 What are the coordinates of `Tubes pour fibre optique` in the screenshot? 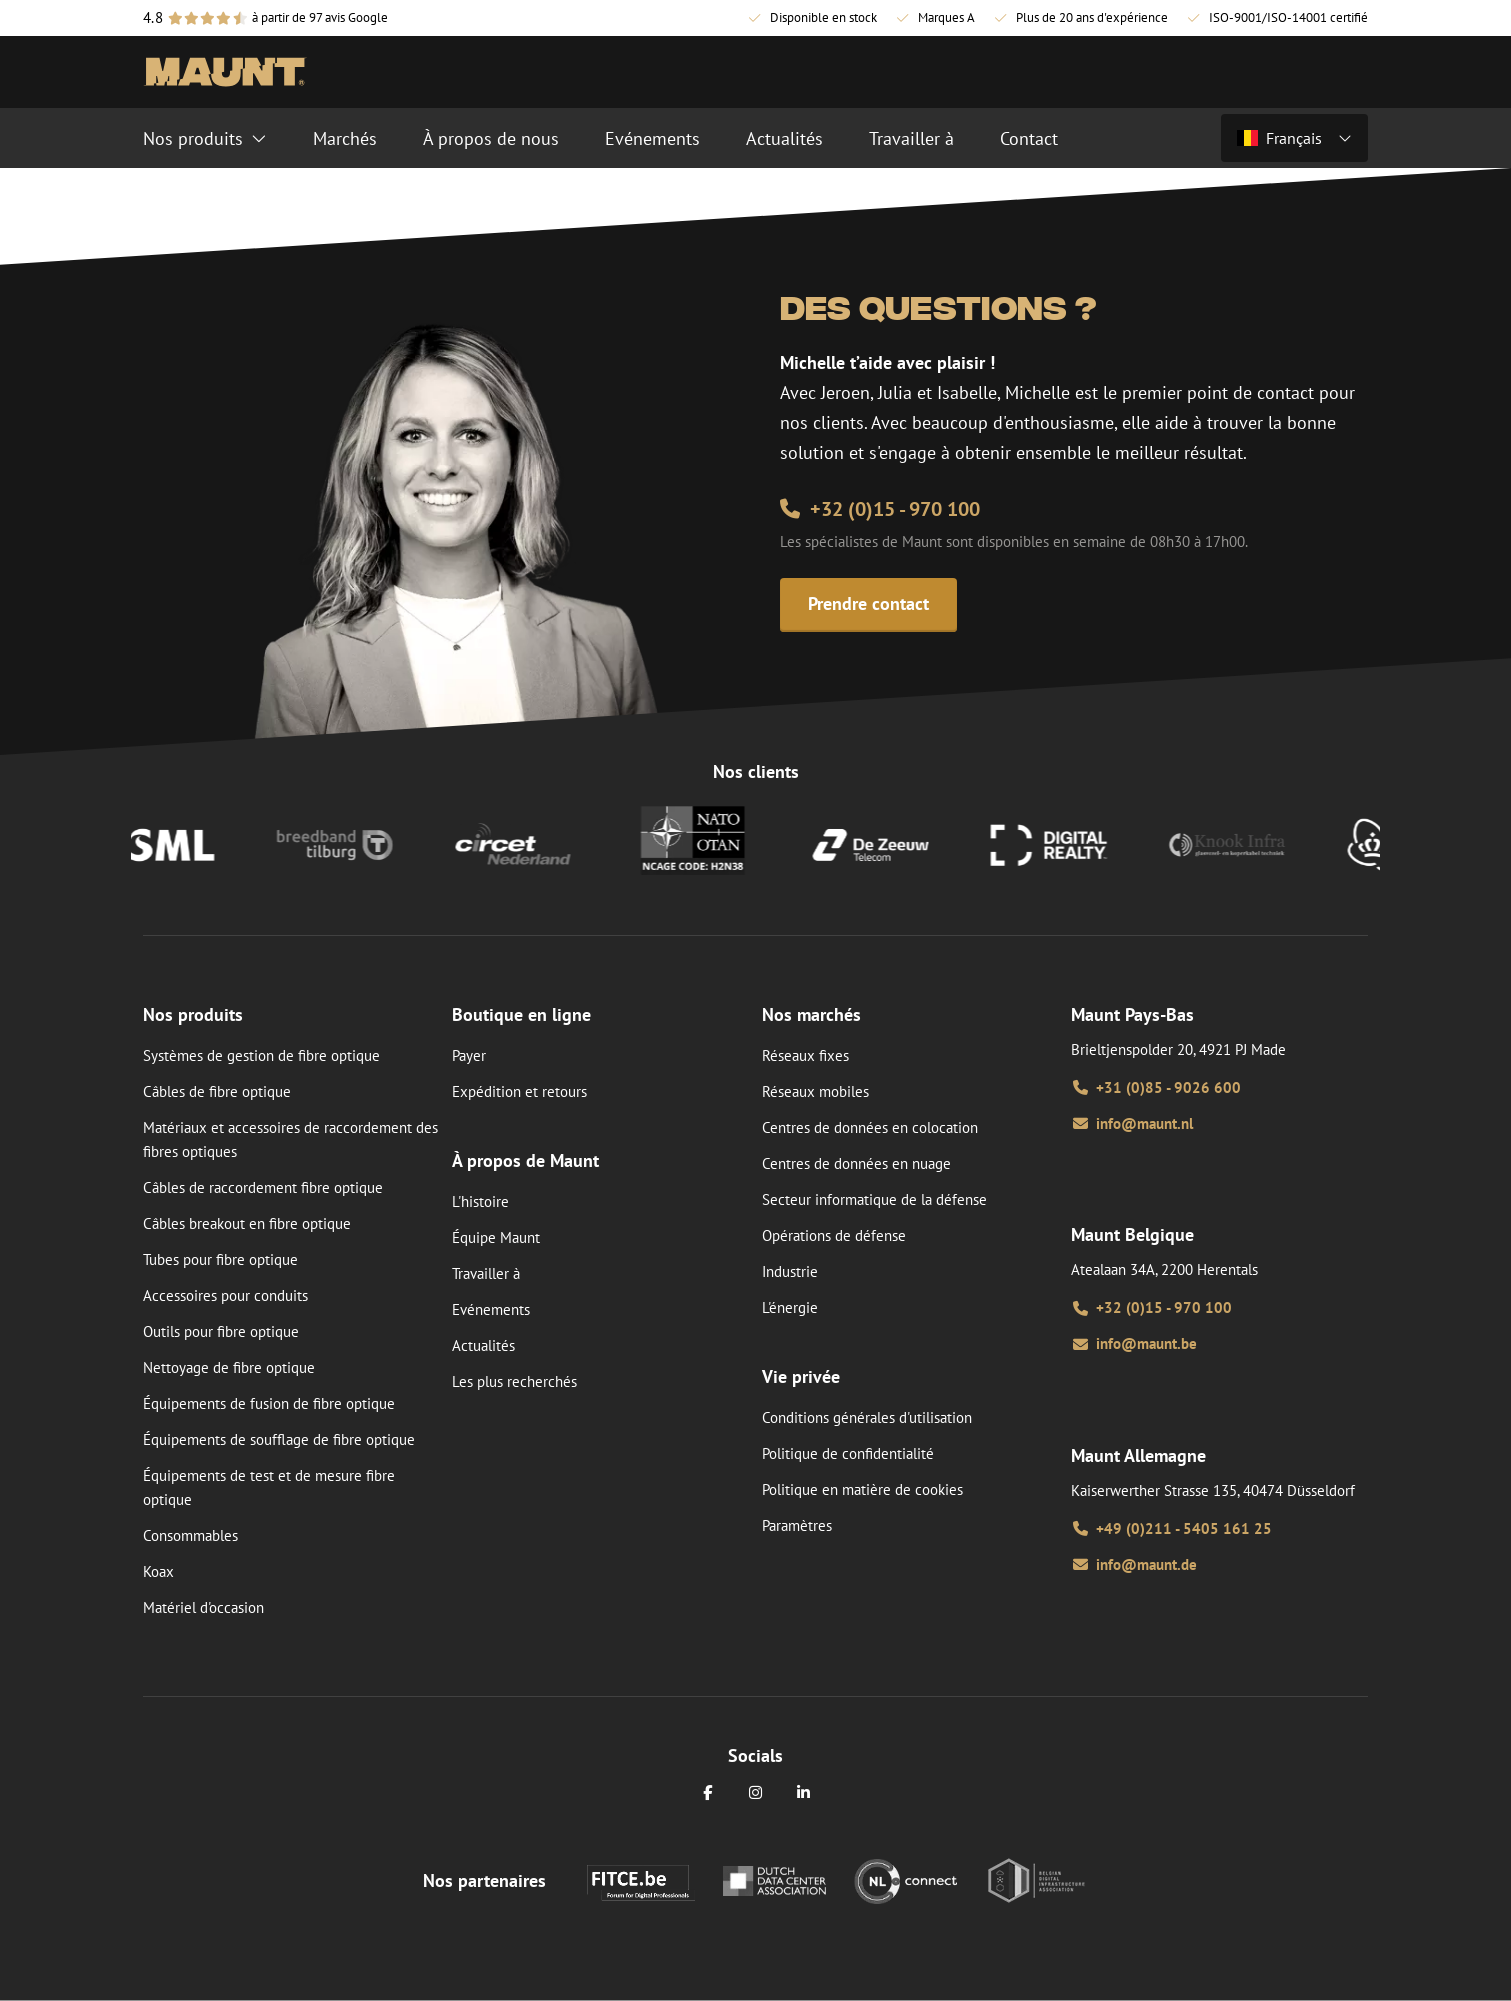 It's located at (220, 1259).